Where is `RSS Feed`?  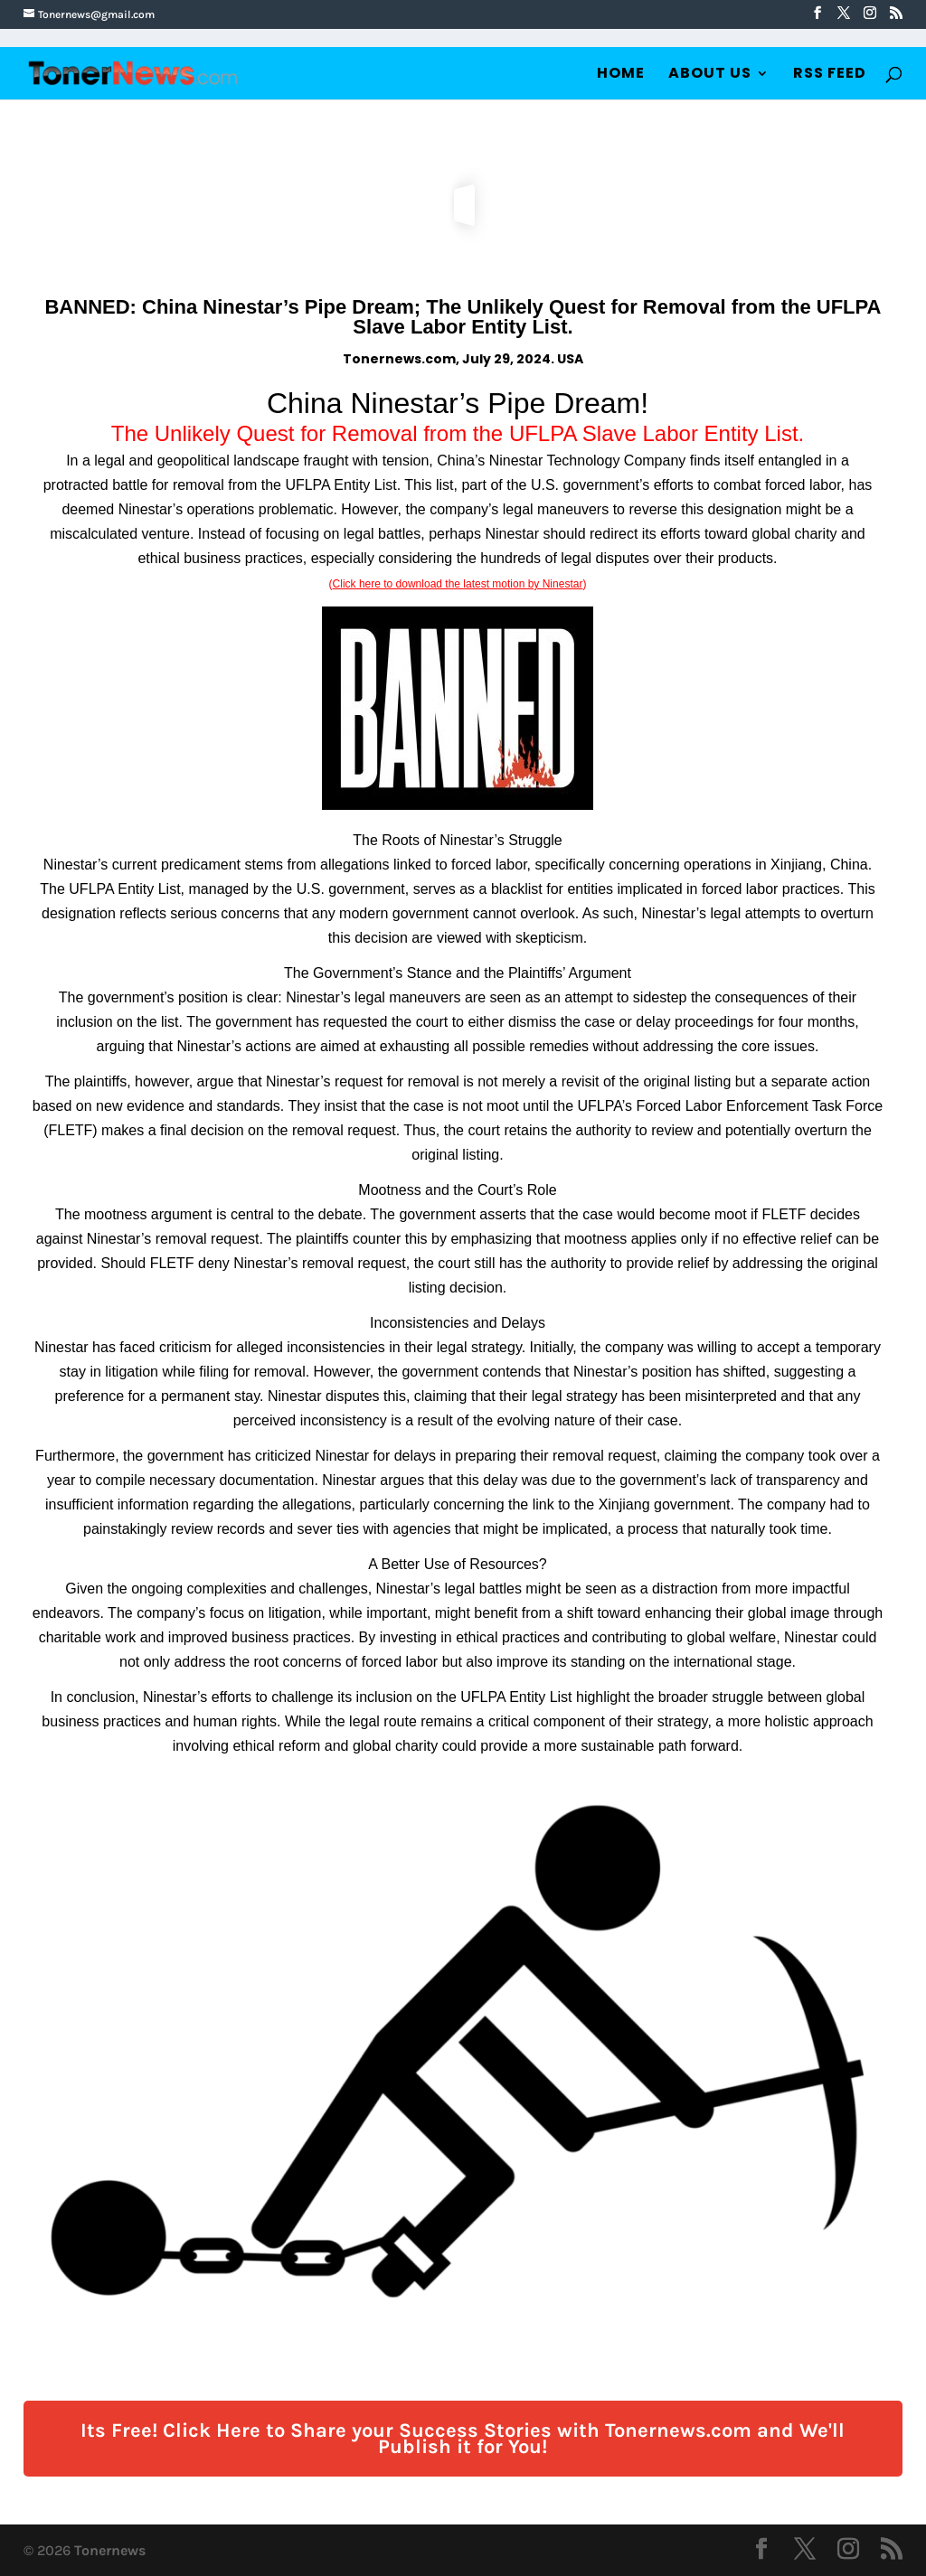 RSS Feed is located at coordinates (829, 75).